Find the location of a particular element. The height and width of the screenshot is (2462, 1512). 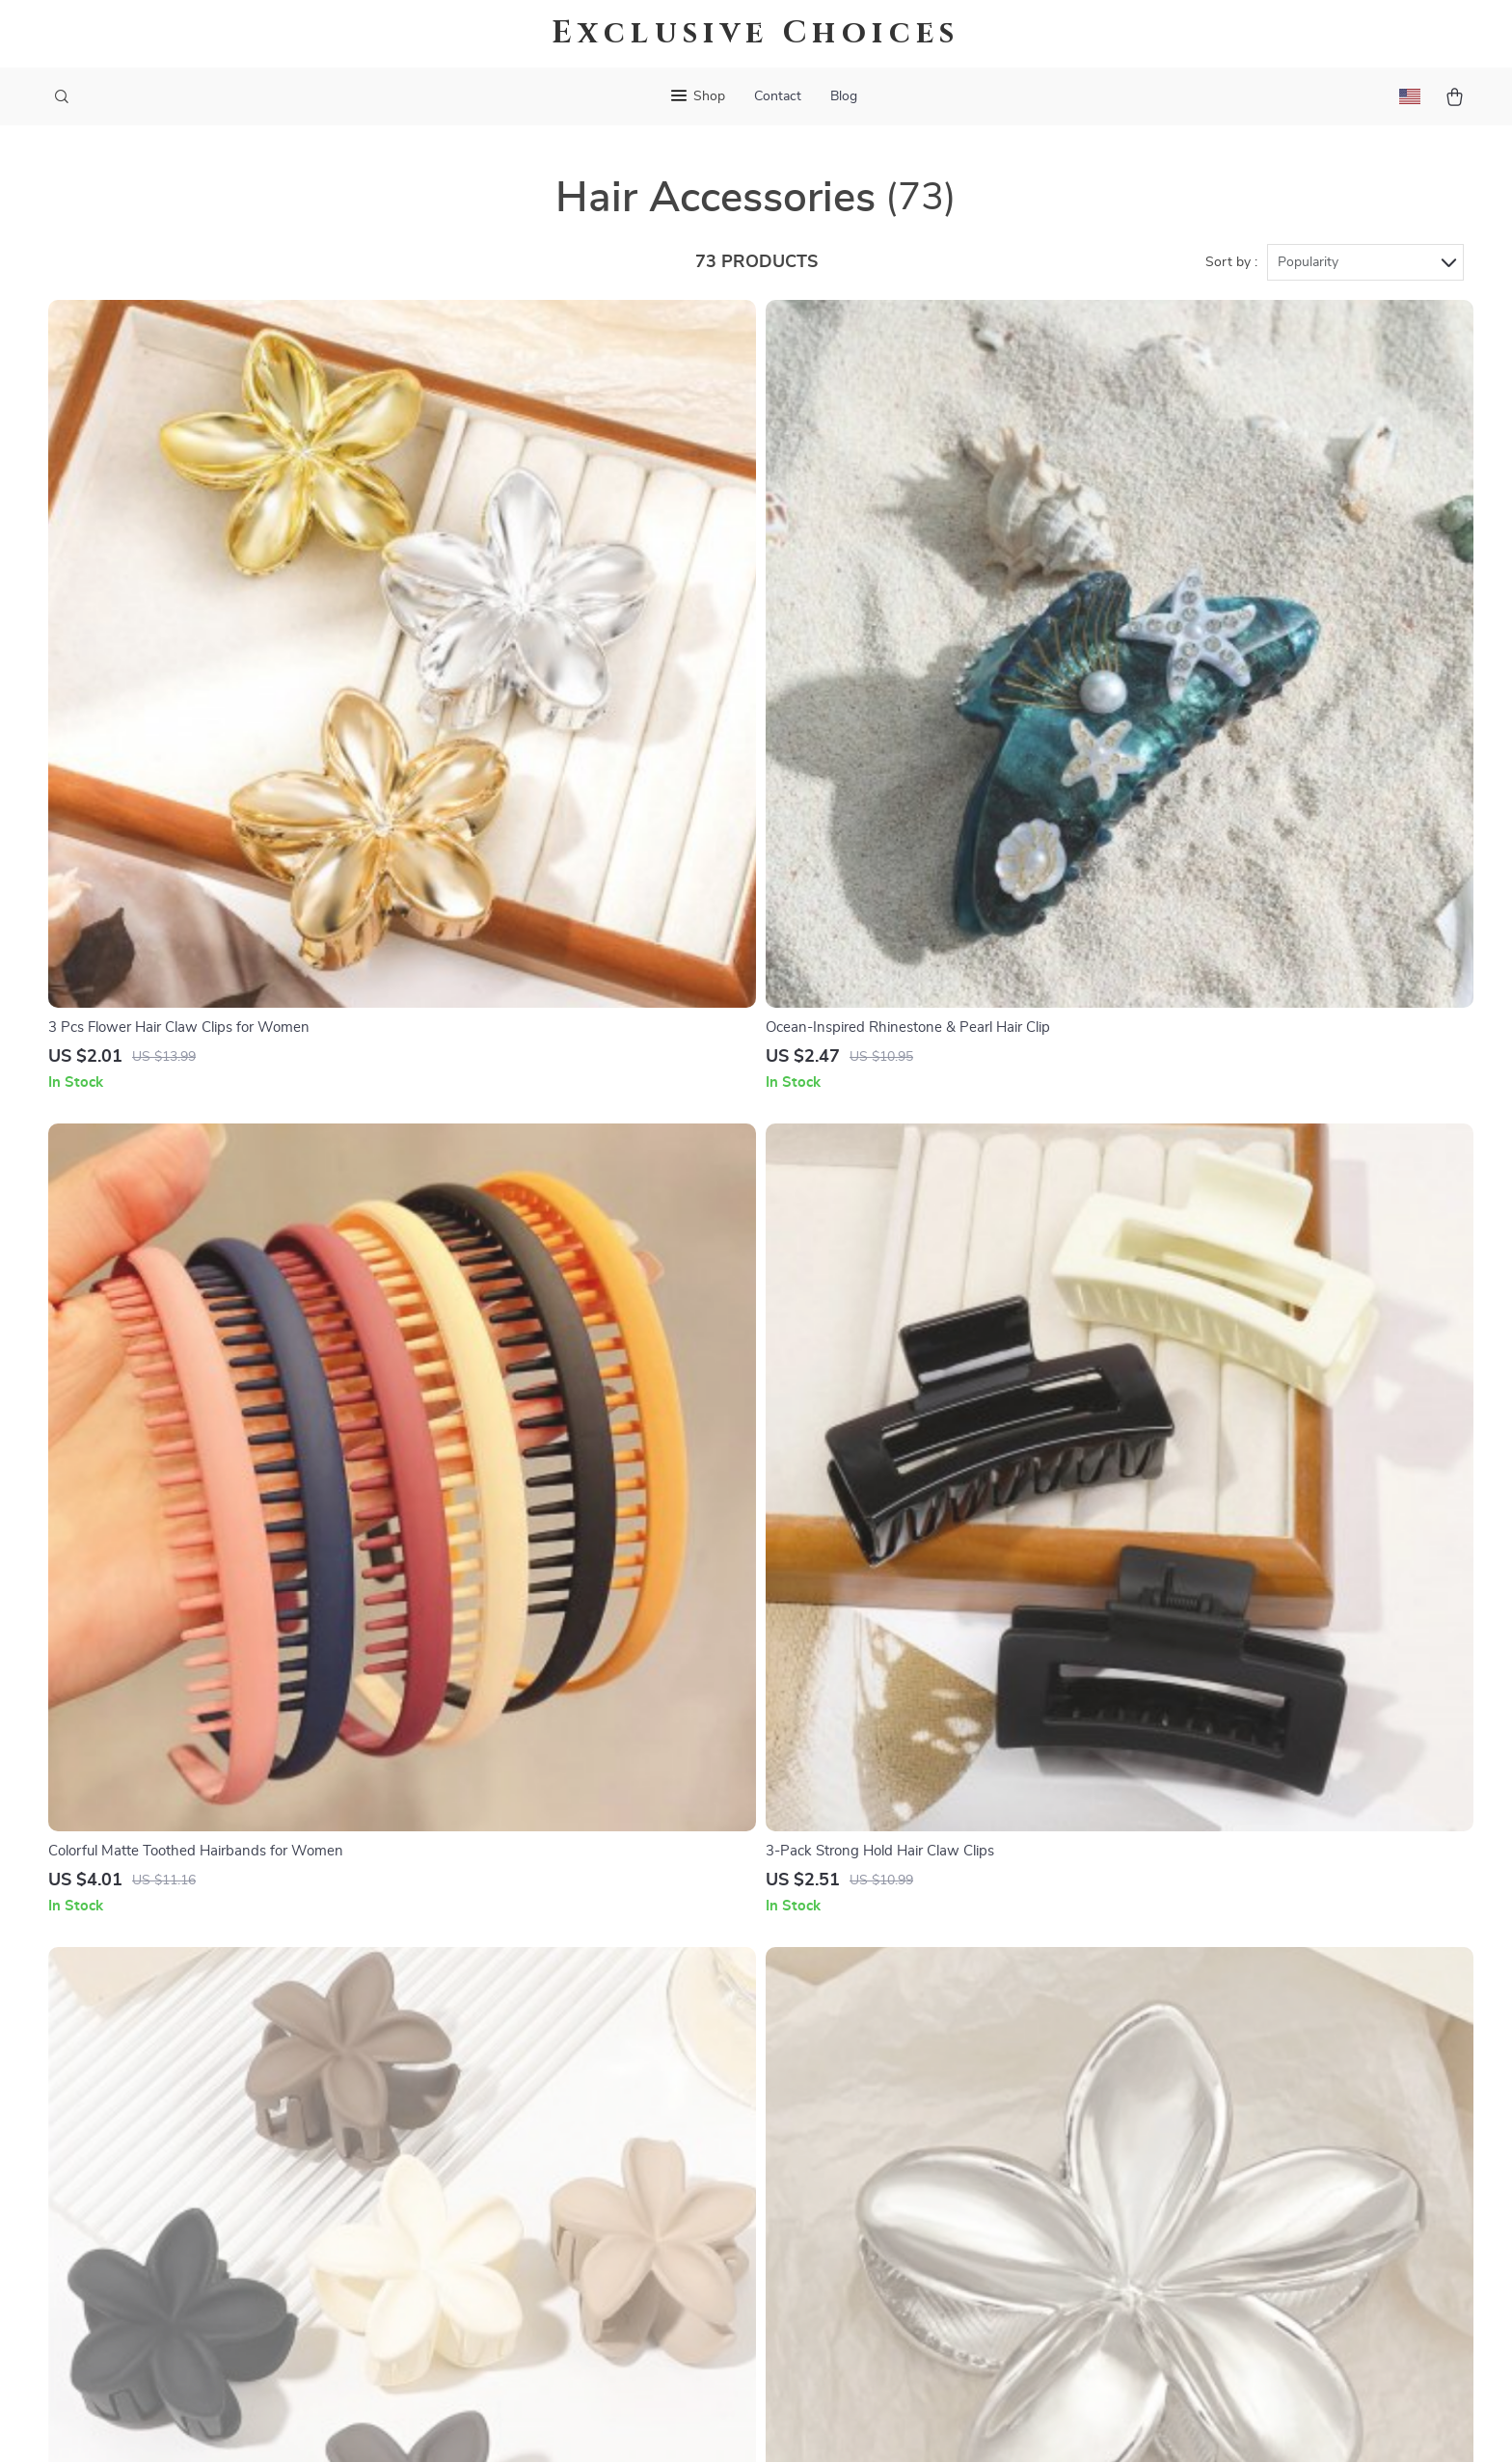

Our commitment is located at coordinates (1182, 2095).